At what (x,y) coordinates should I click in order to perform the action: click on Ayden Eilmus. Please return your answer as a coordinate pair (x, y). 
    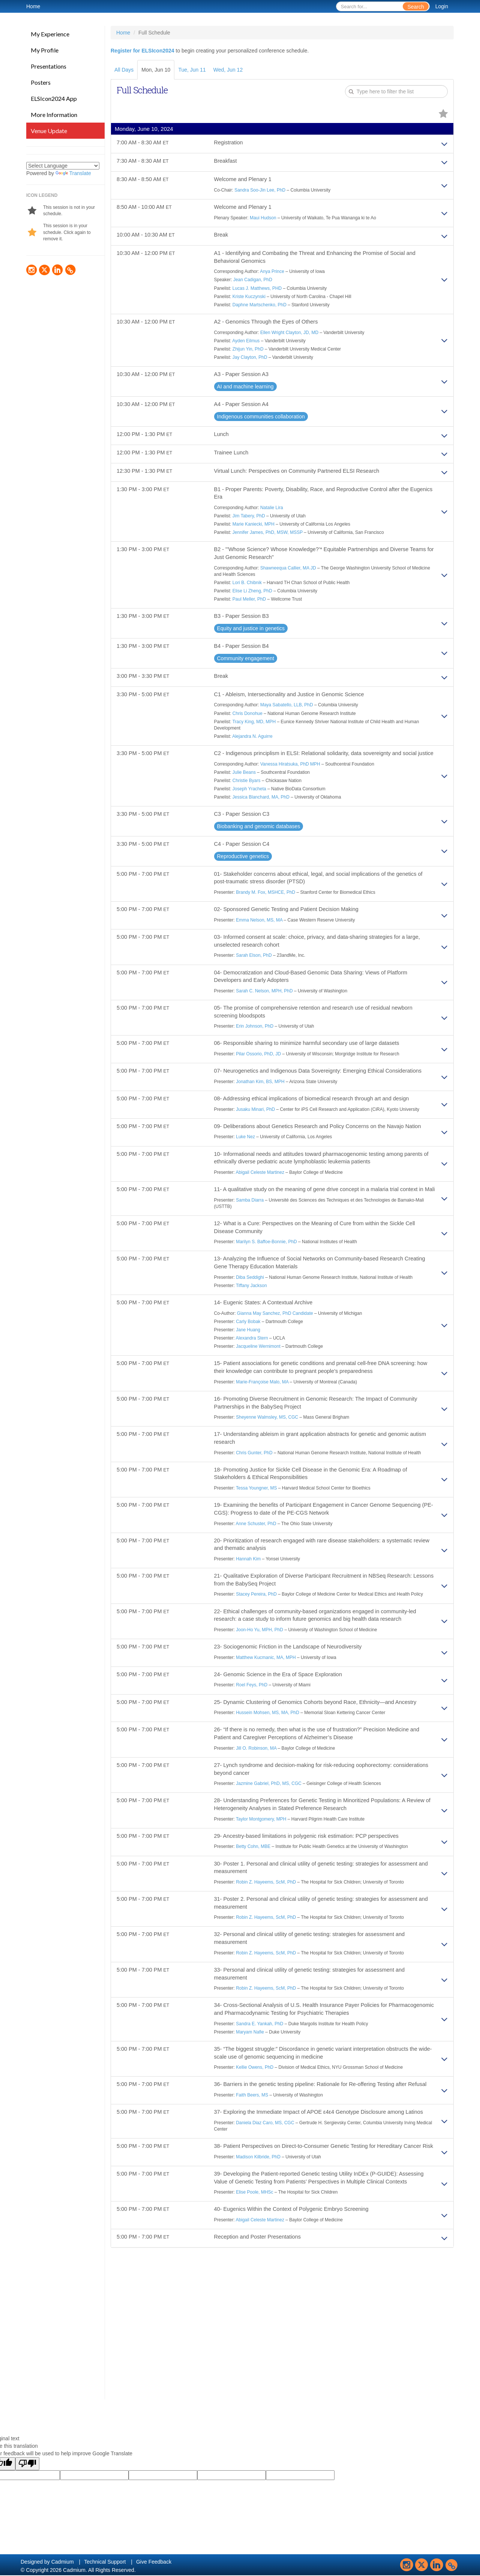
    Looking at the image, I should click on (246, 345).